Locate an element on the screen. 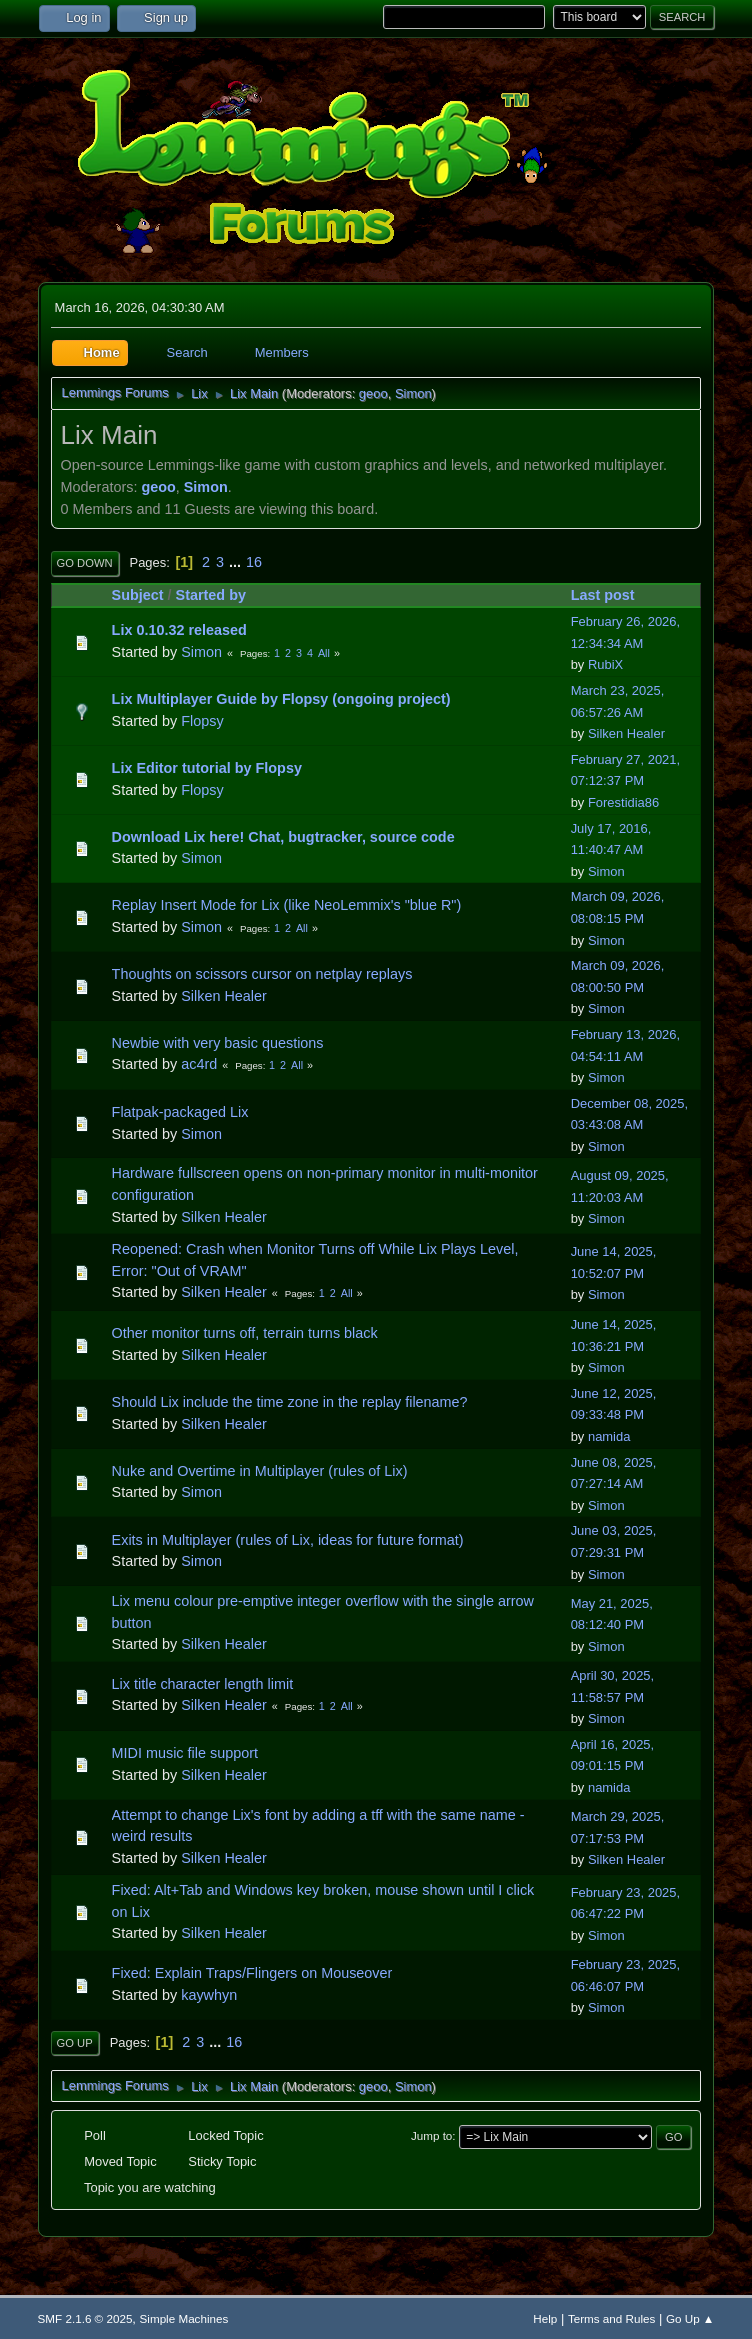  Replay Insert Mode for Lix (like NeoLemmix's "blue R") is located at coordinates (287, 905).